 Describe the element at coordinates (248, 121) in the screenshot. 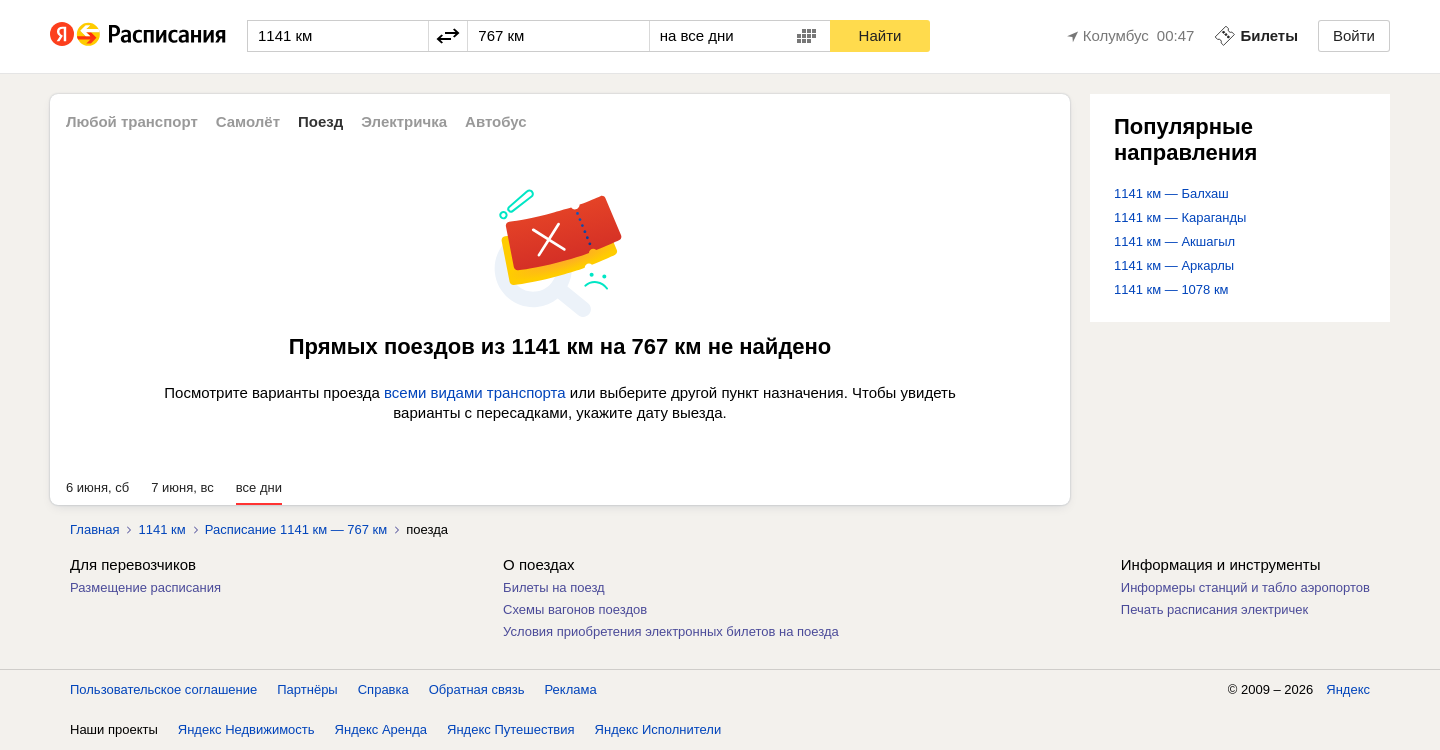

I see `Самолёт` at that location.